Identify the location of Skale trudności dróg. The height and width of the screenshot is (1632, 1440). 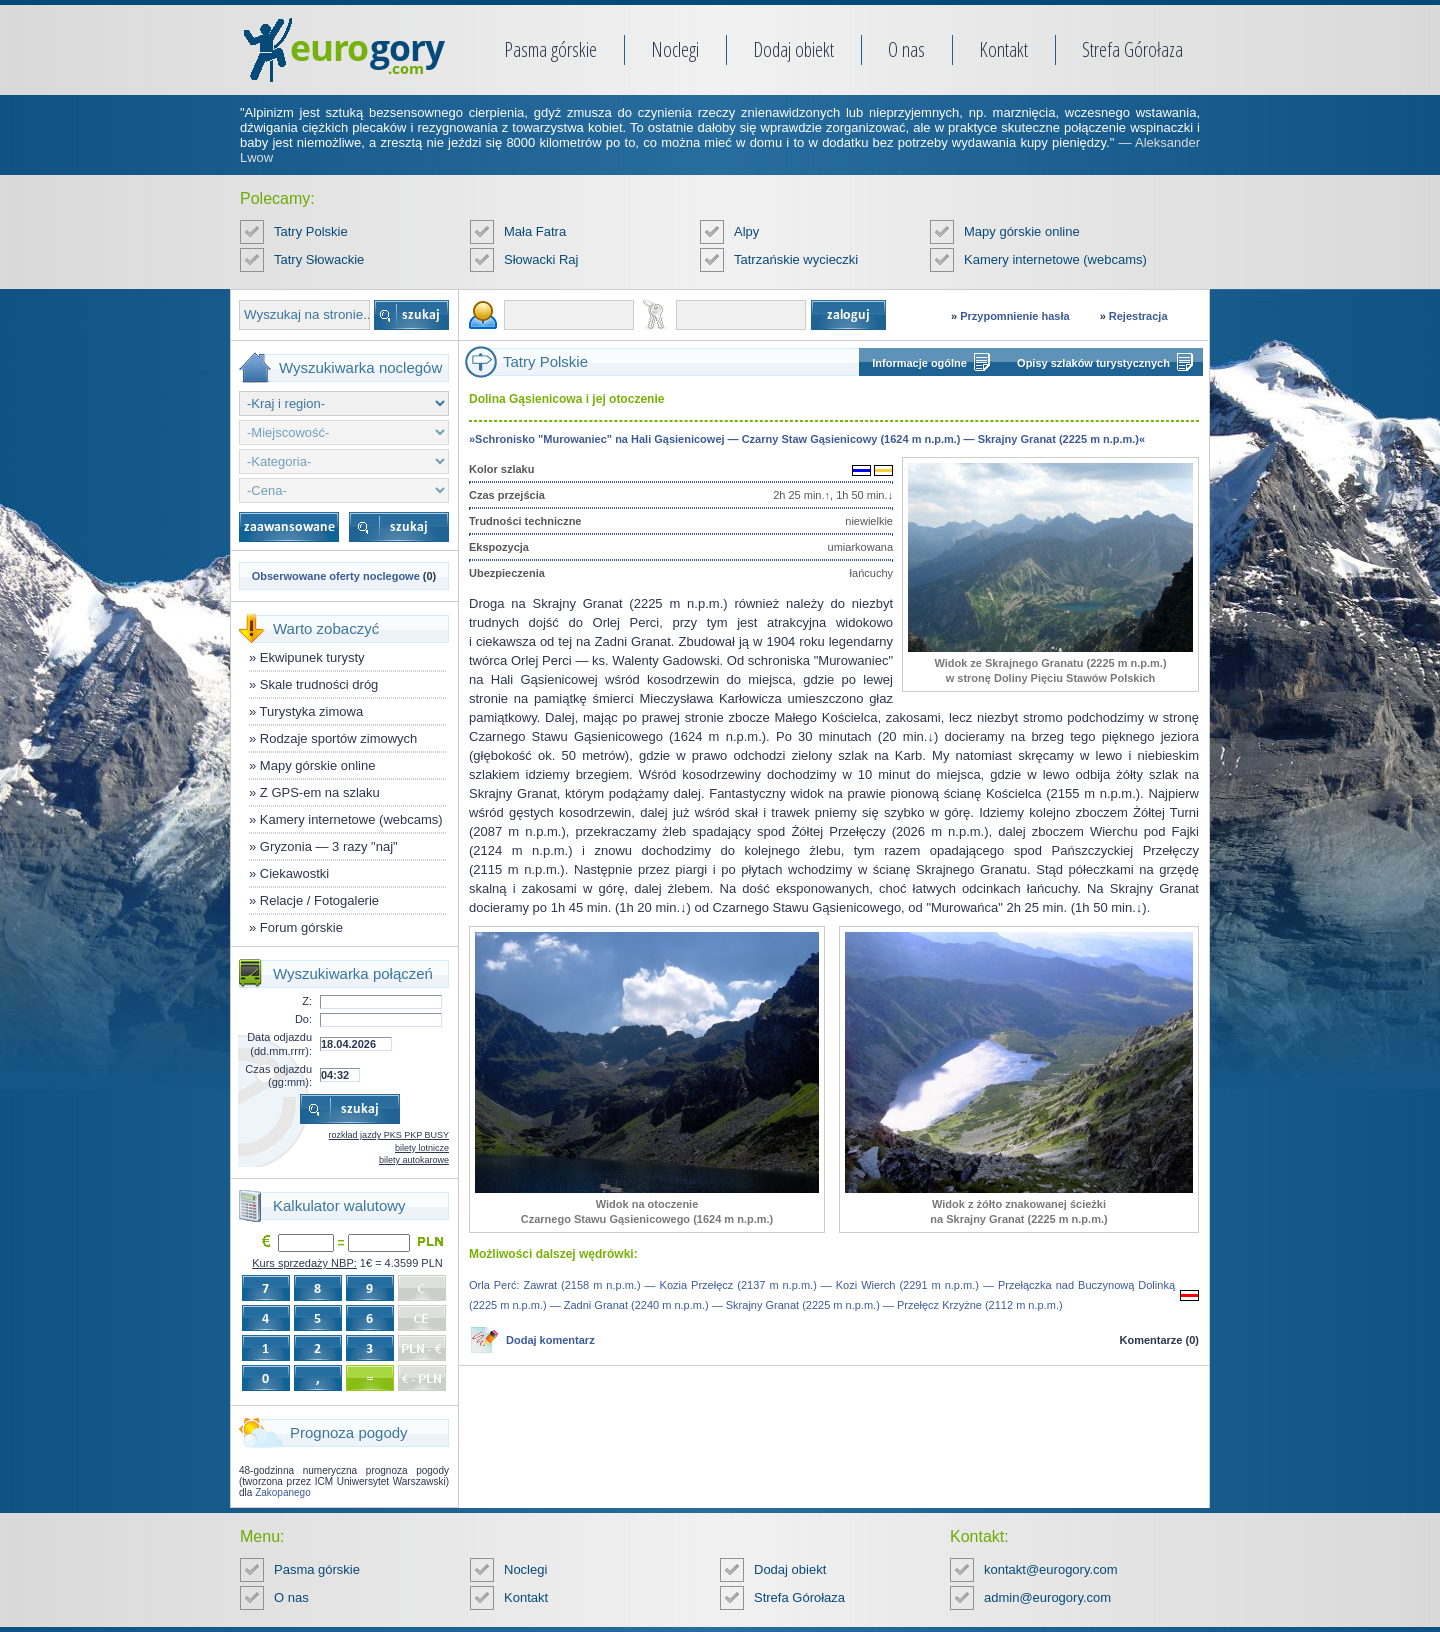
(319, 684).